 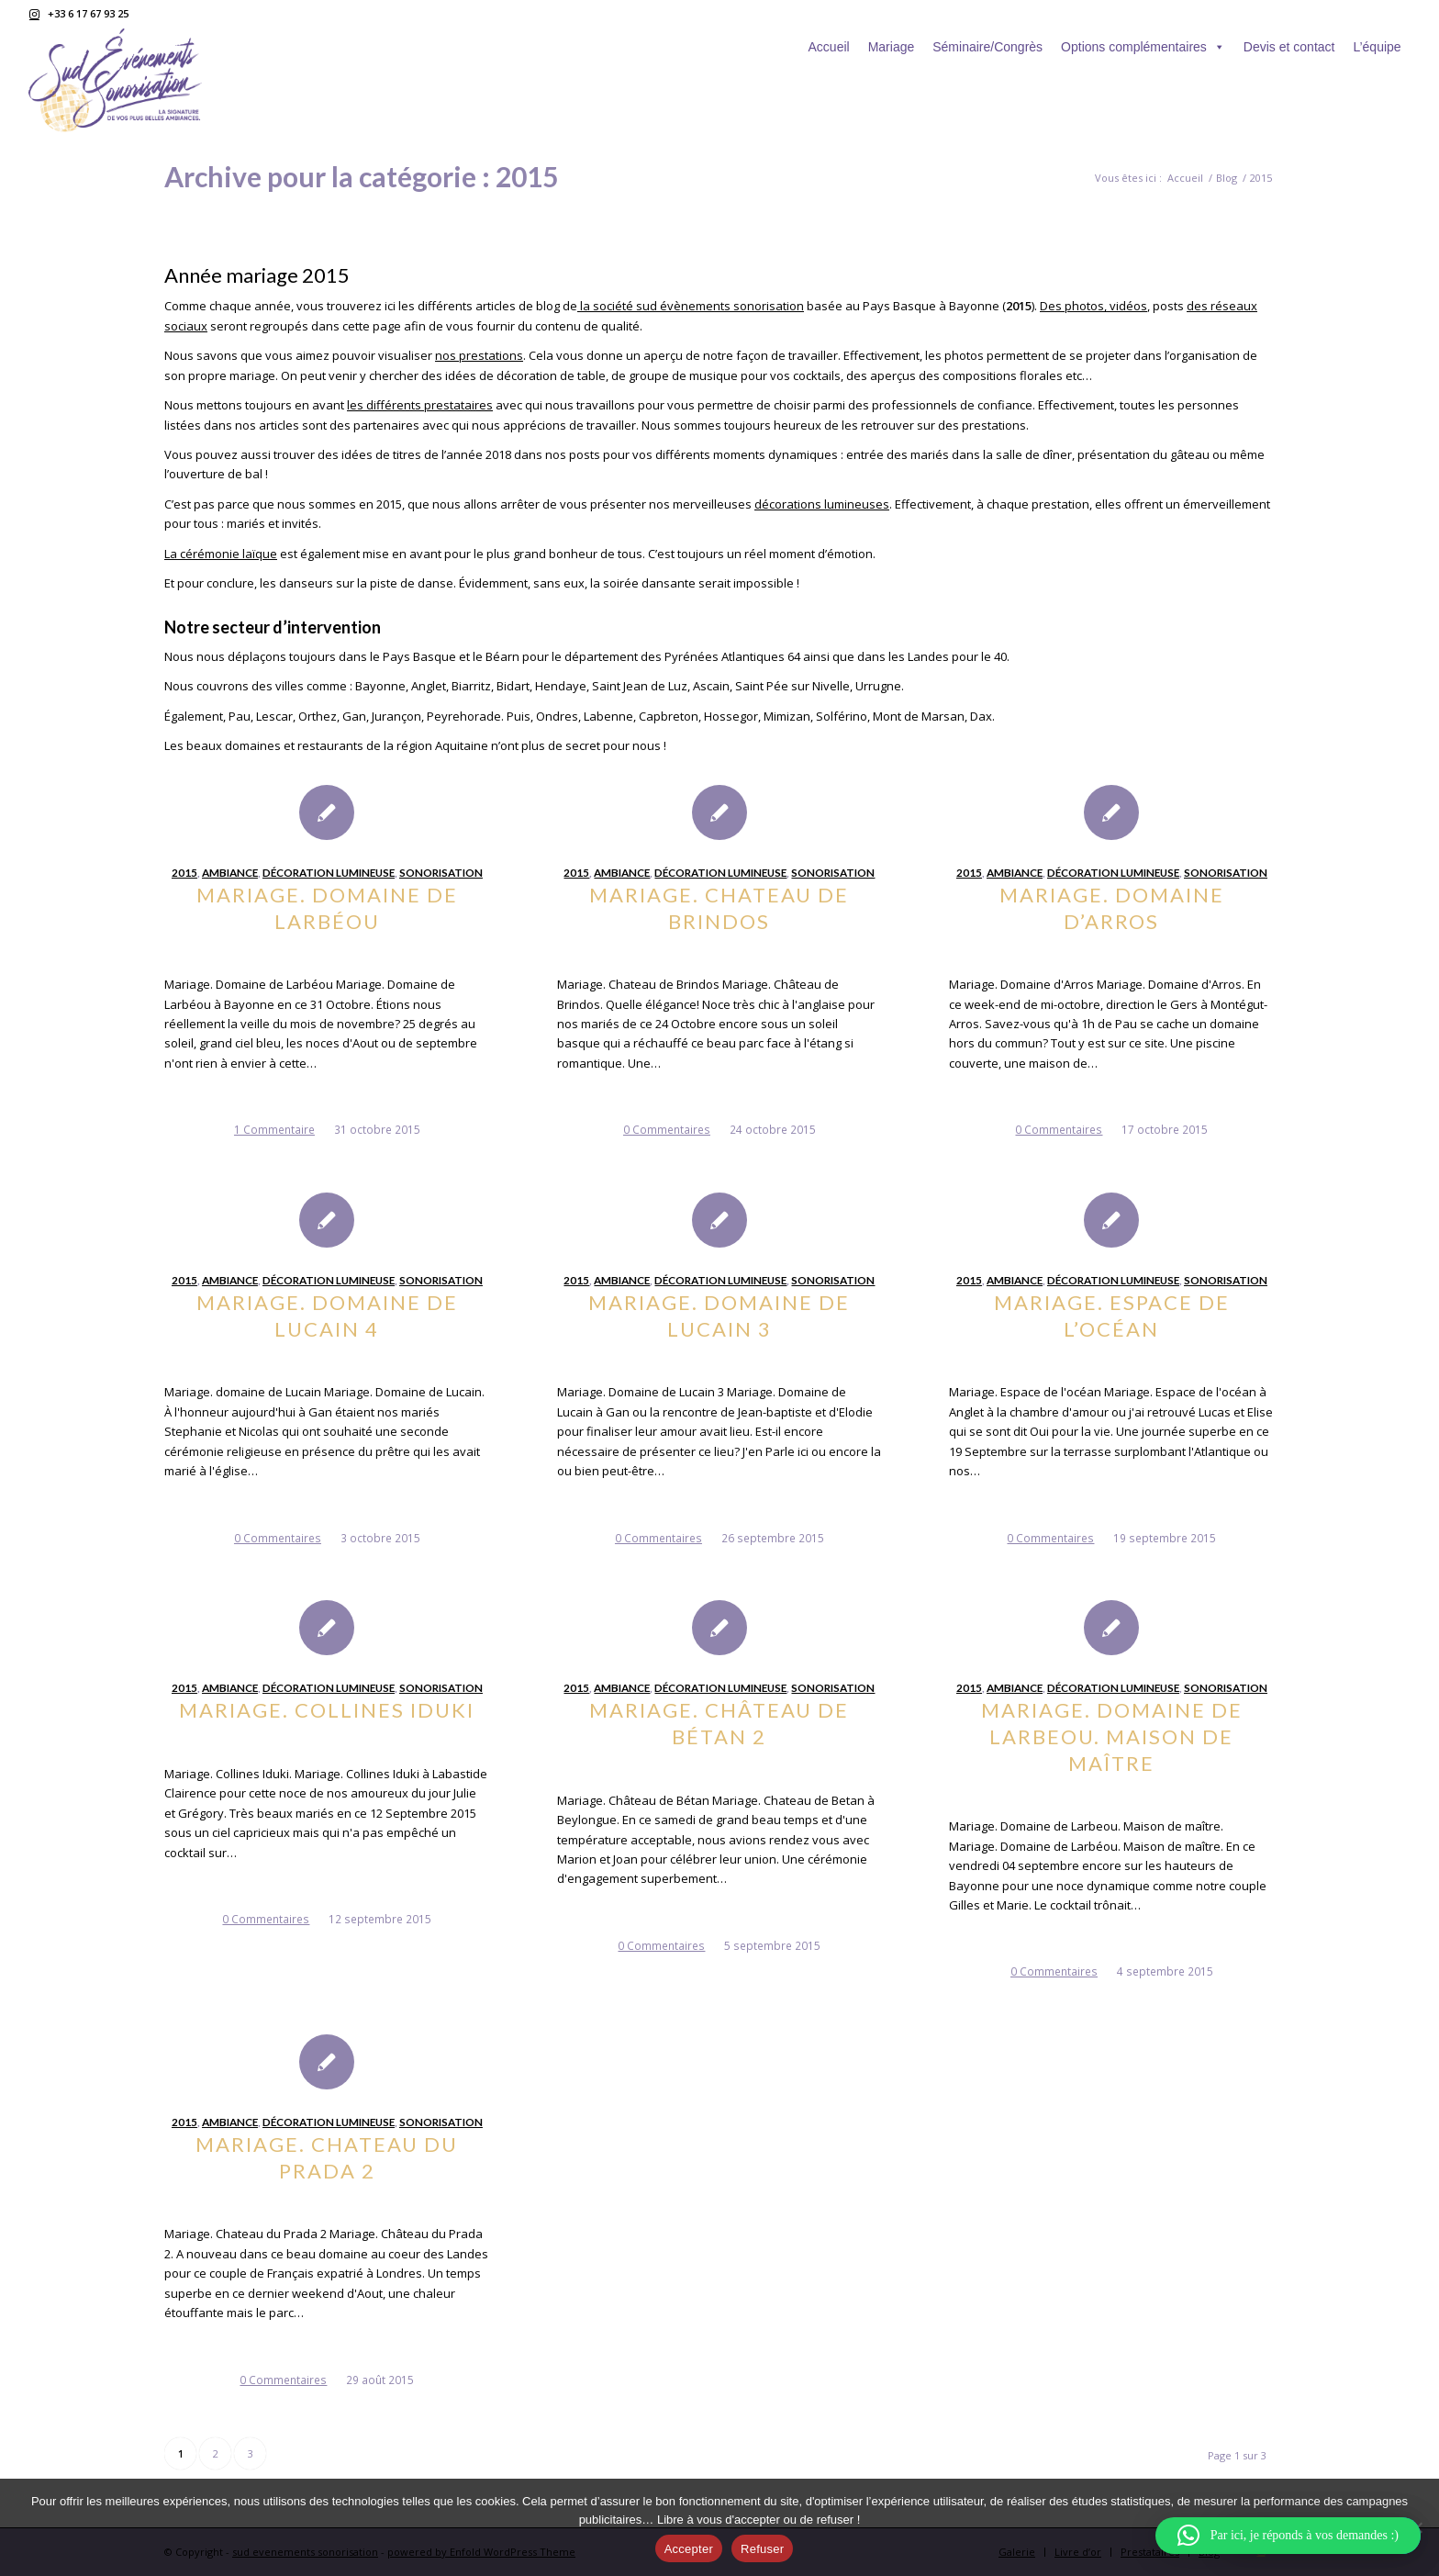 I want to click on Mariage. Domaine de Lucain 3, so click(x=719, y=1315).